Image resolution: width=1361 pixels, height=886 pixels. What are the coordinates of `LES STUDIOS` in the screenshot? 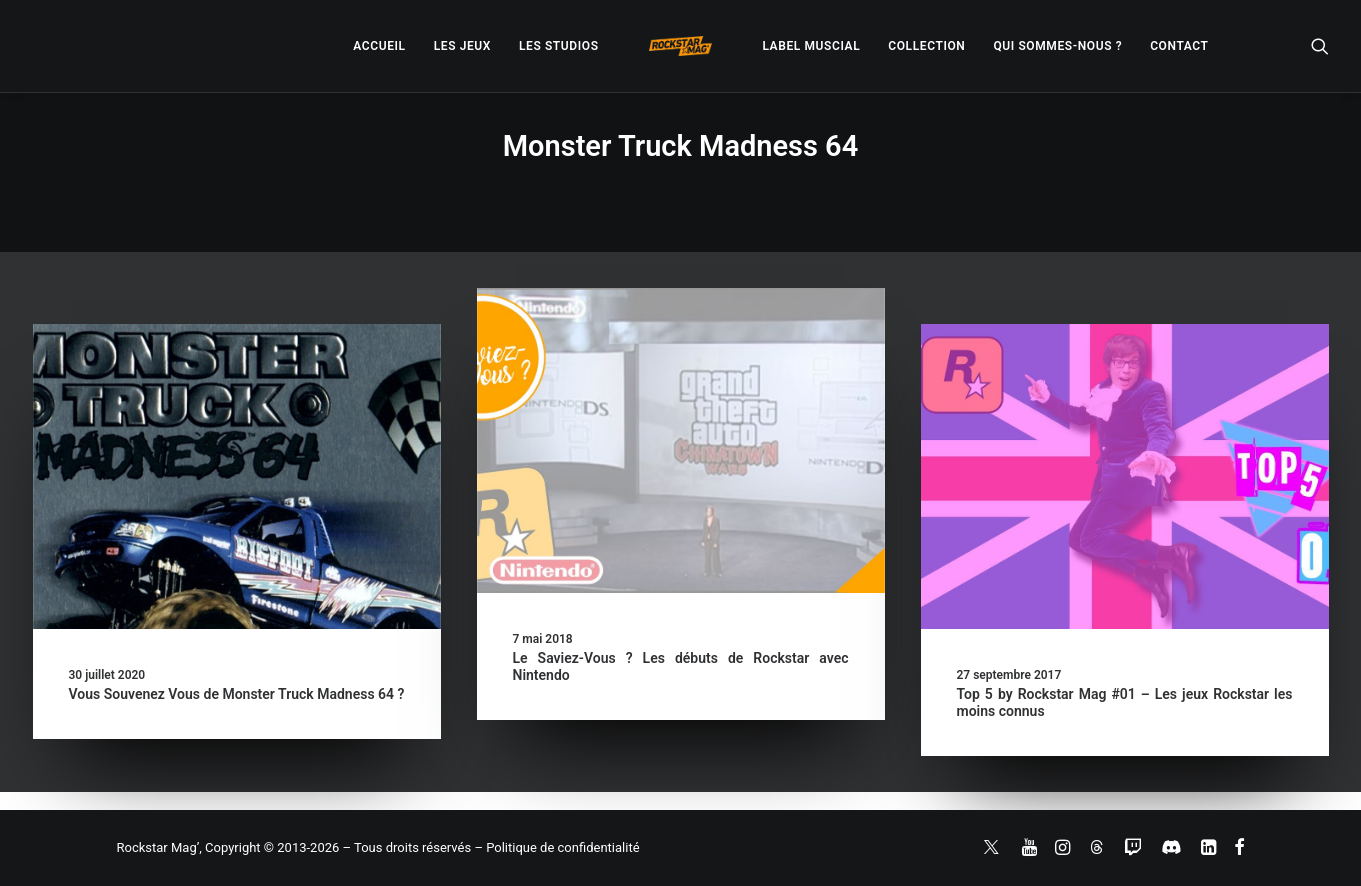 It's located at (559, 46).